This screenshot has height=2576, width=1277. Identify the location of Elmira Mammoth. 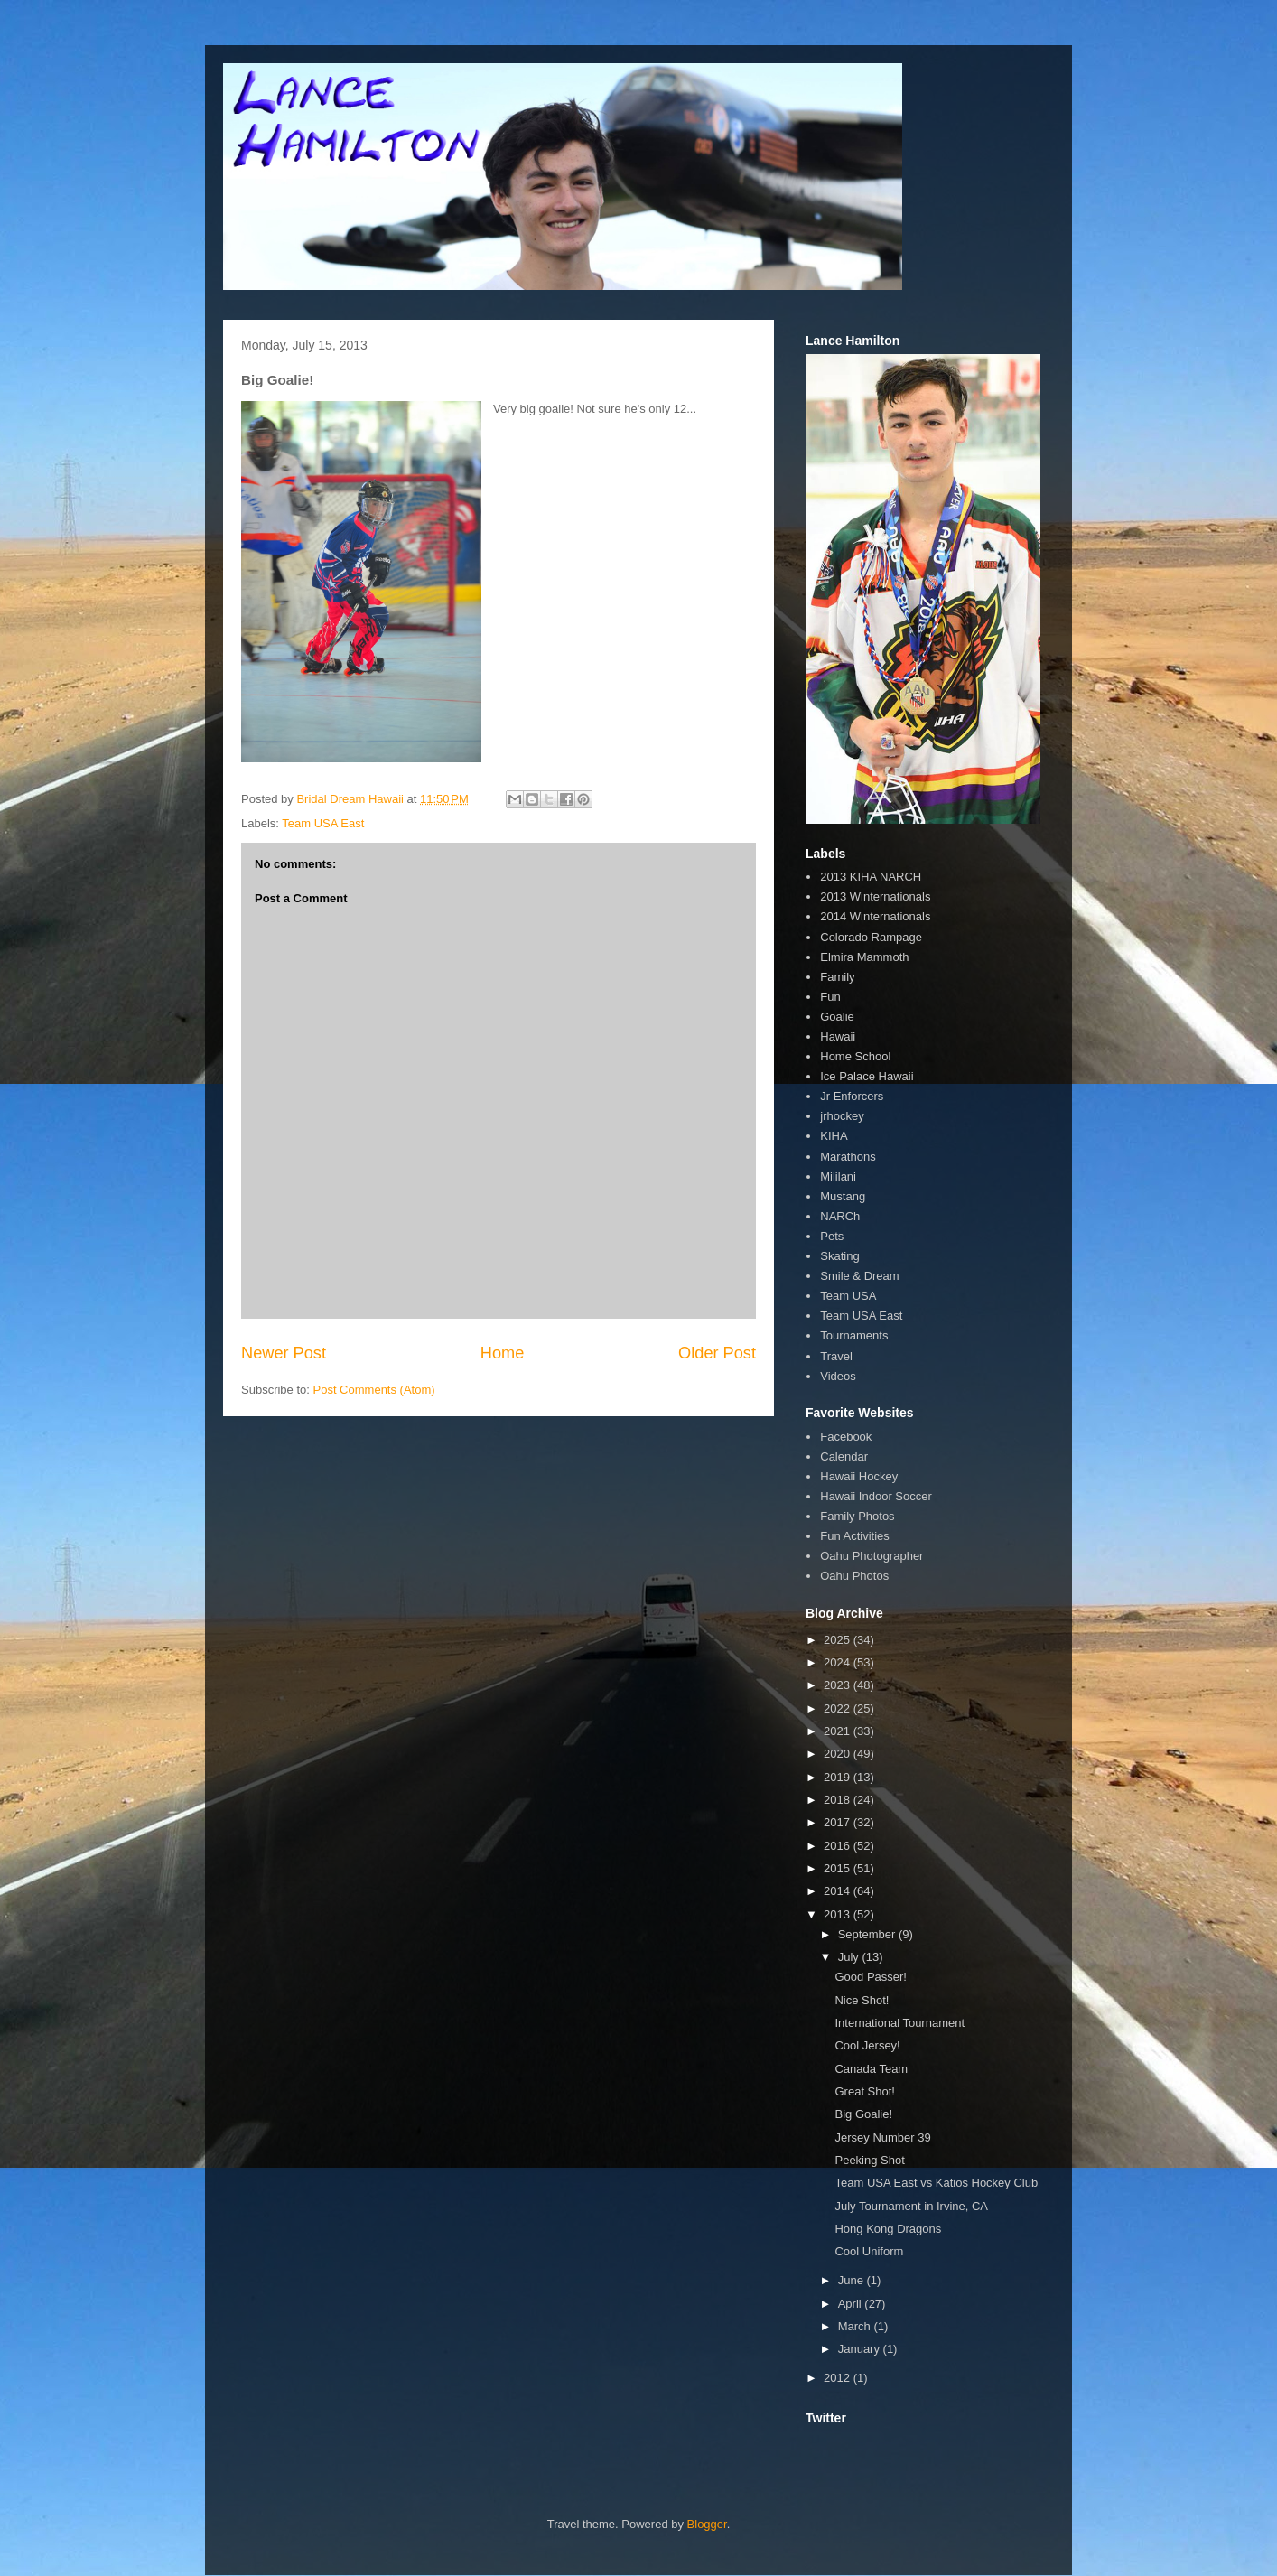
(864, 957).